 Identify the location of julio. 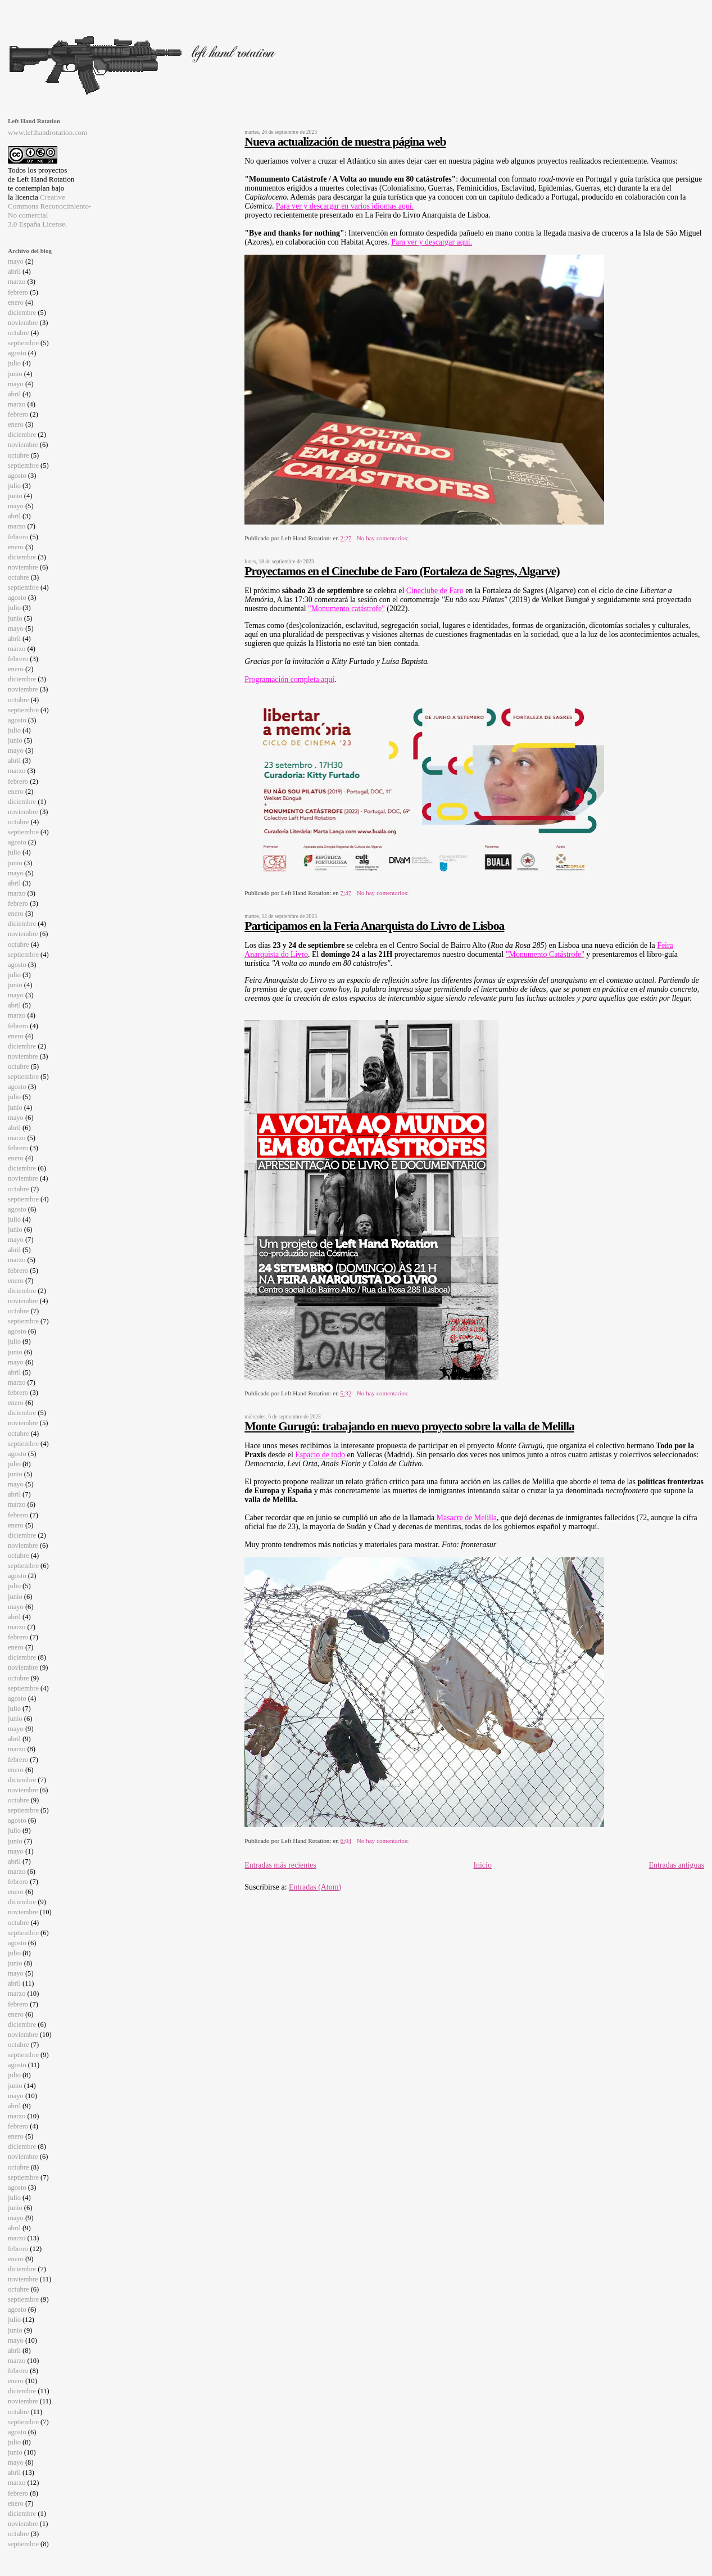
(14, 363).